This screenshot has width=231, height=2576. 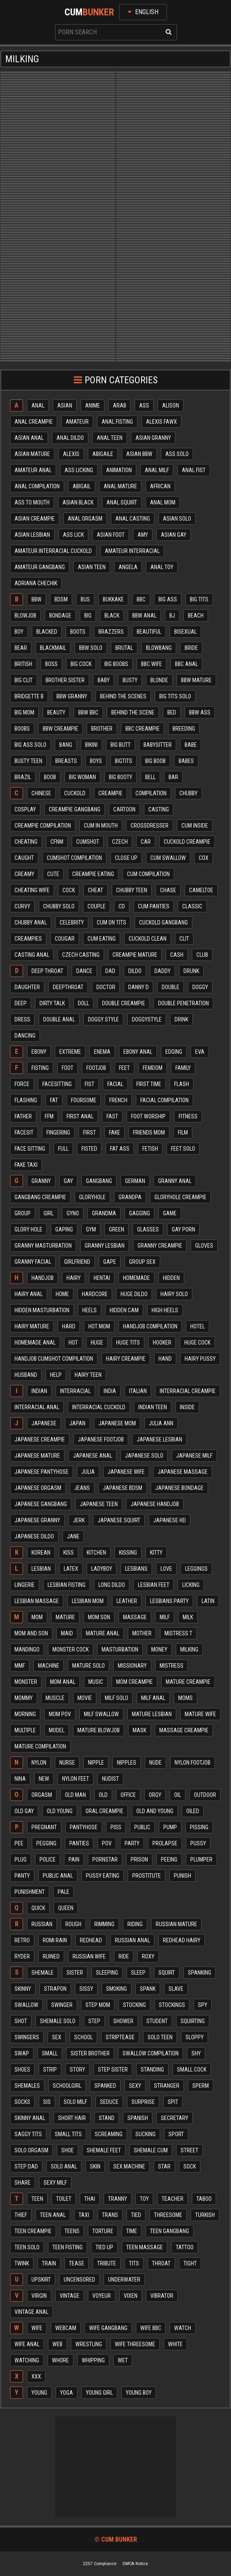 I want to click on Small, so click(x=50, y=2053).